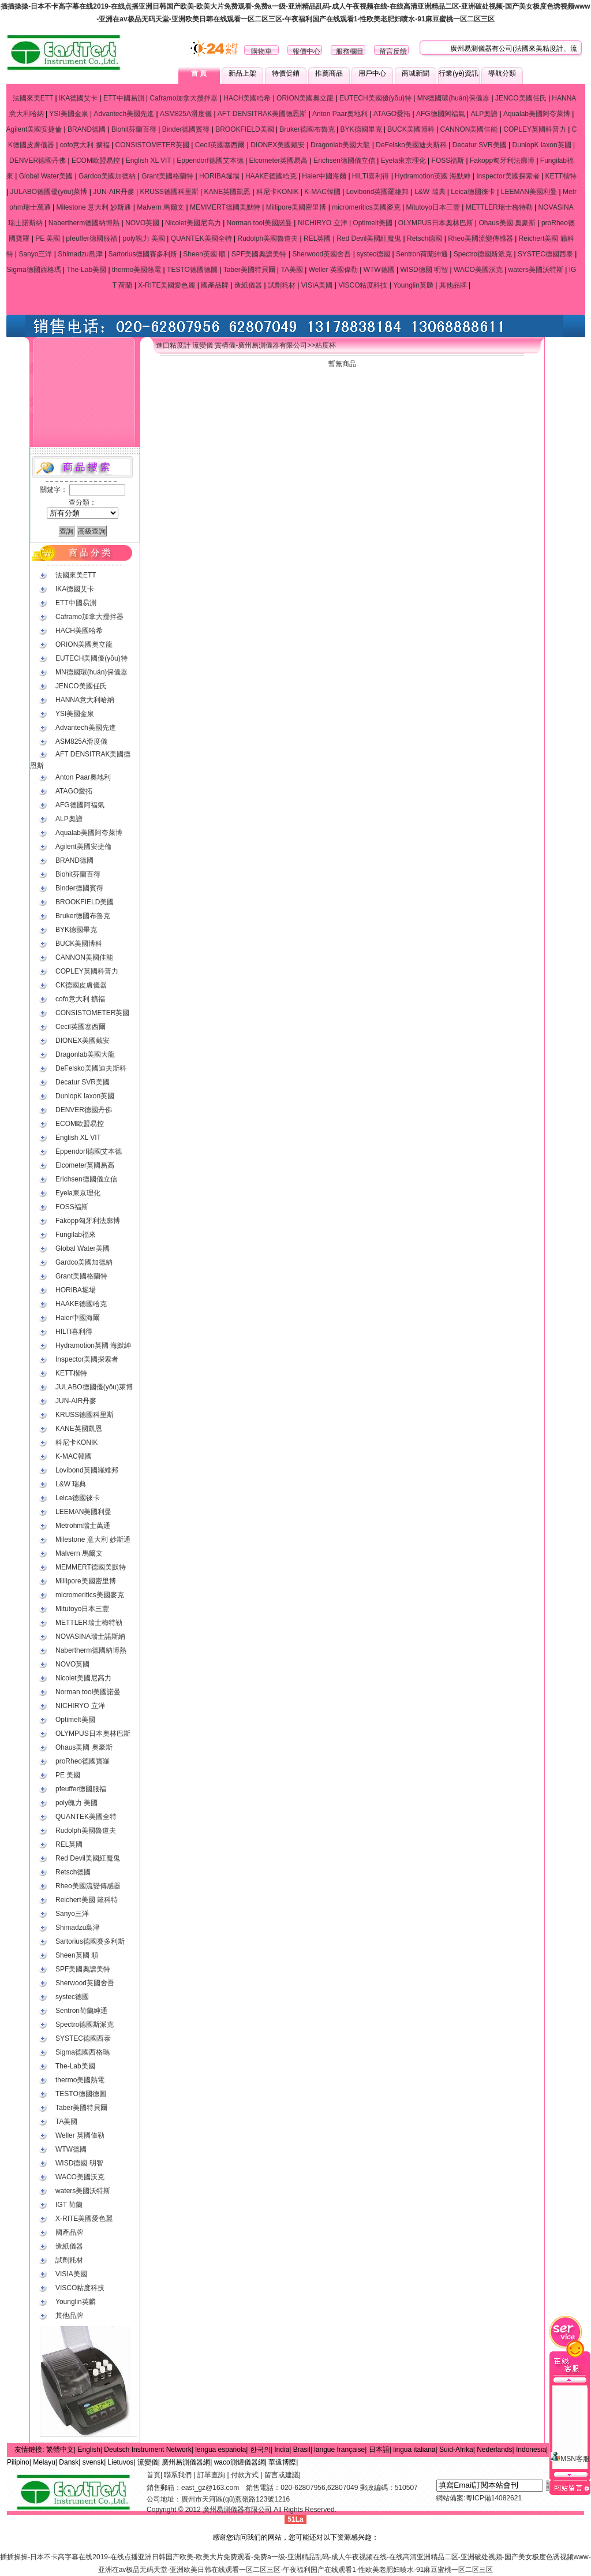  I want to click on Retsch德國, so click(424, 238).